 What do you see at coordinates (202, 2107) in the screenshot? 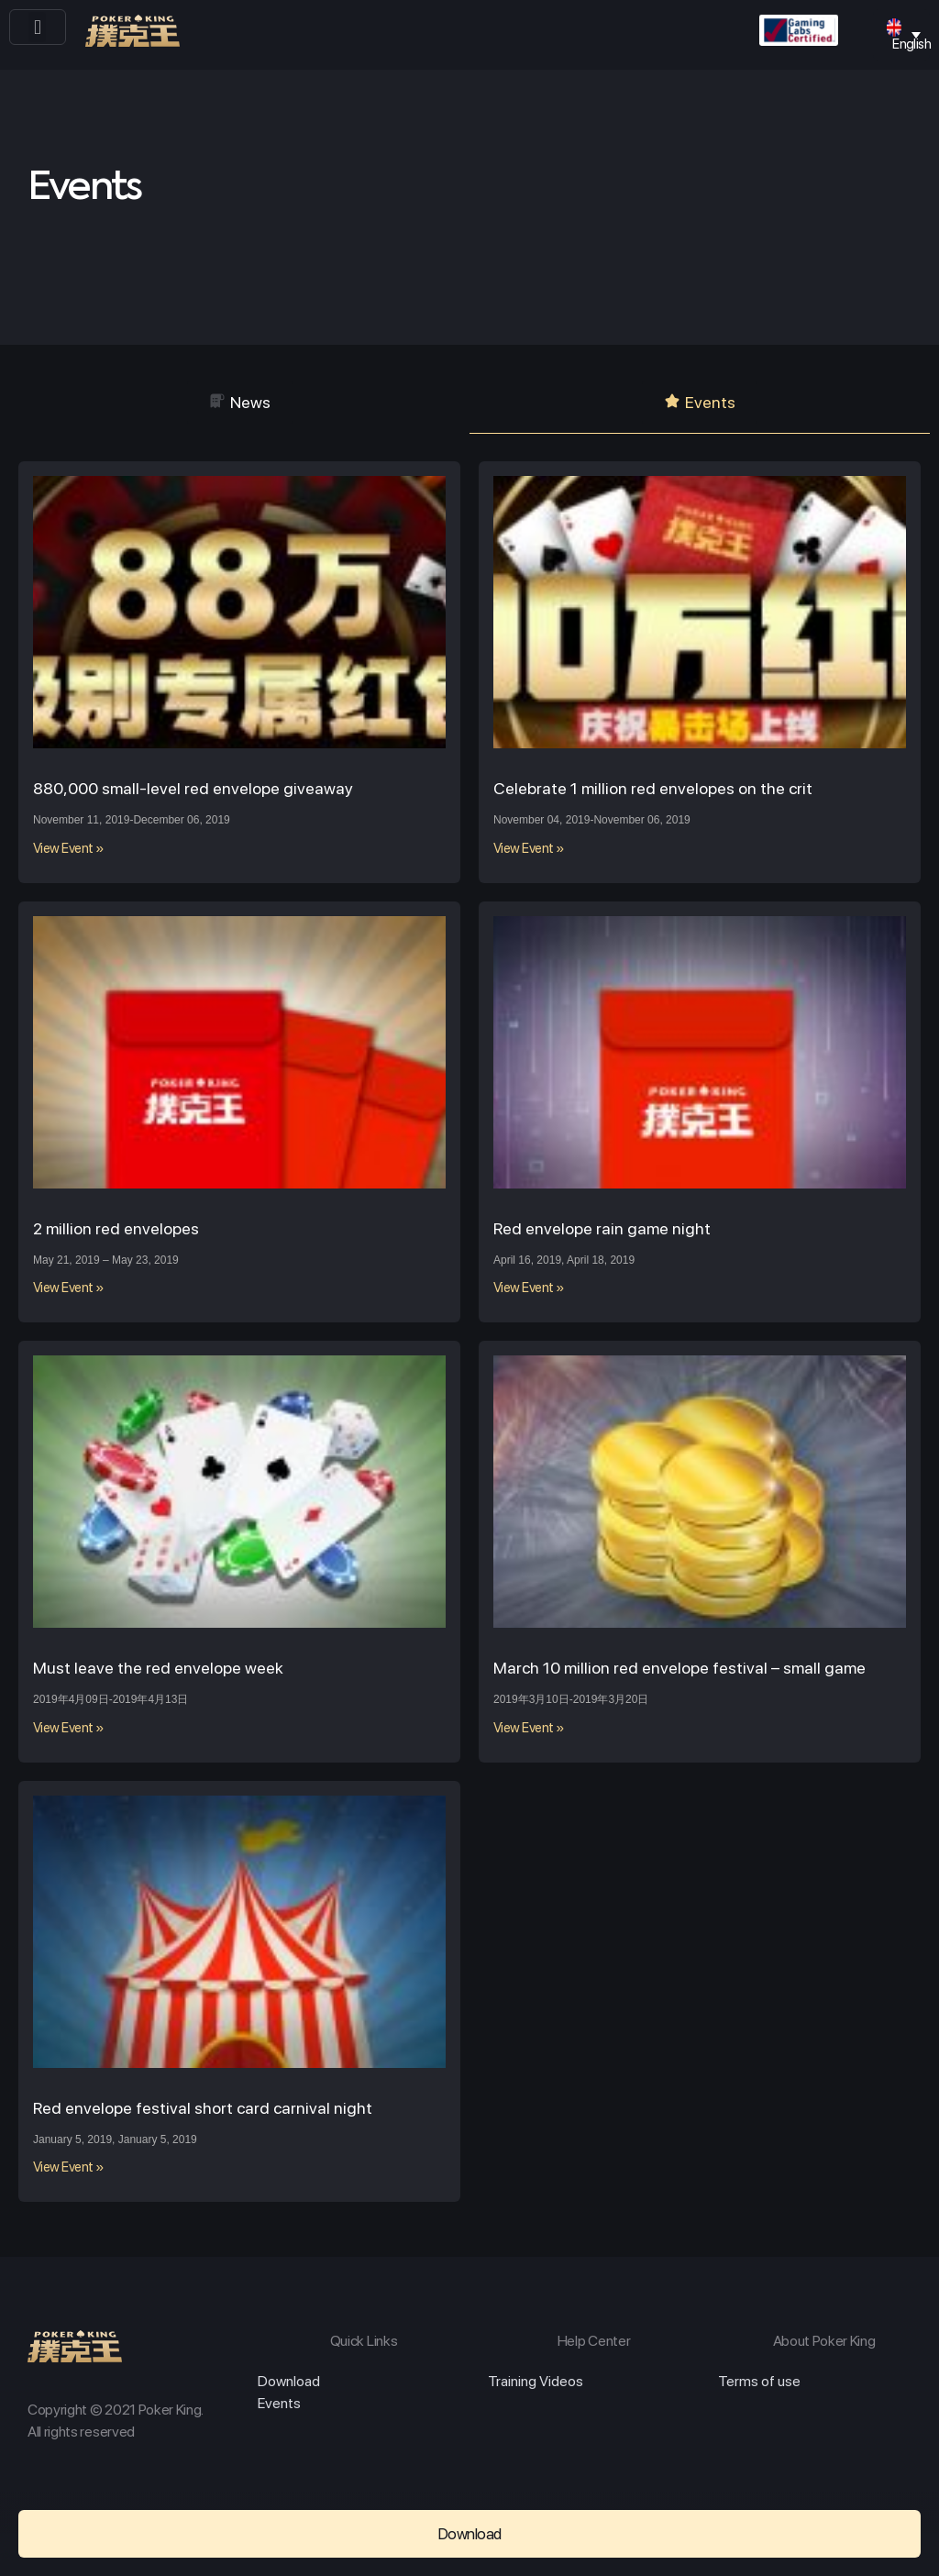
I see `Red envelope festival short card carnival night` at bounding box center [202, 2107].